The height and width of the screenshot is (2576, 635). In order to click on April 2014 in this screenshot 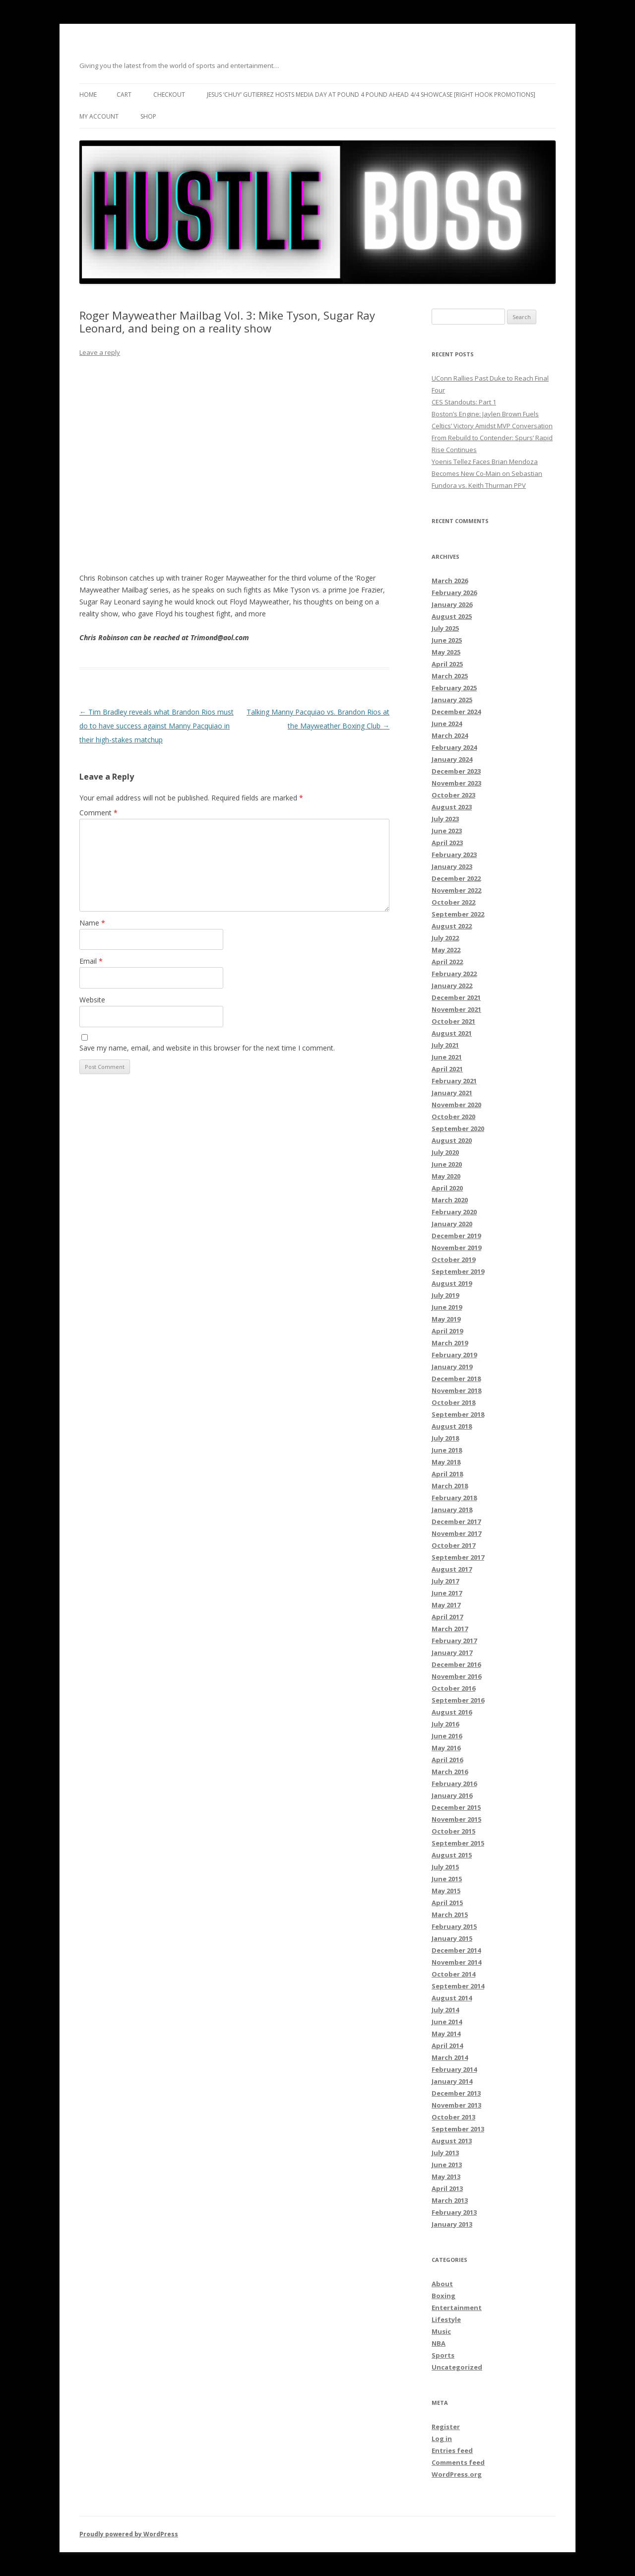, I will do `click(447, 2045)`.